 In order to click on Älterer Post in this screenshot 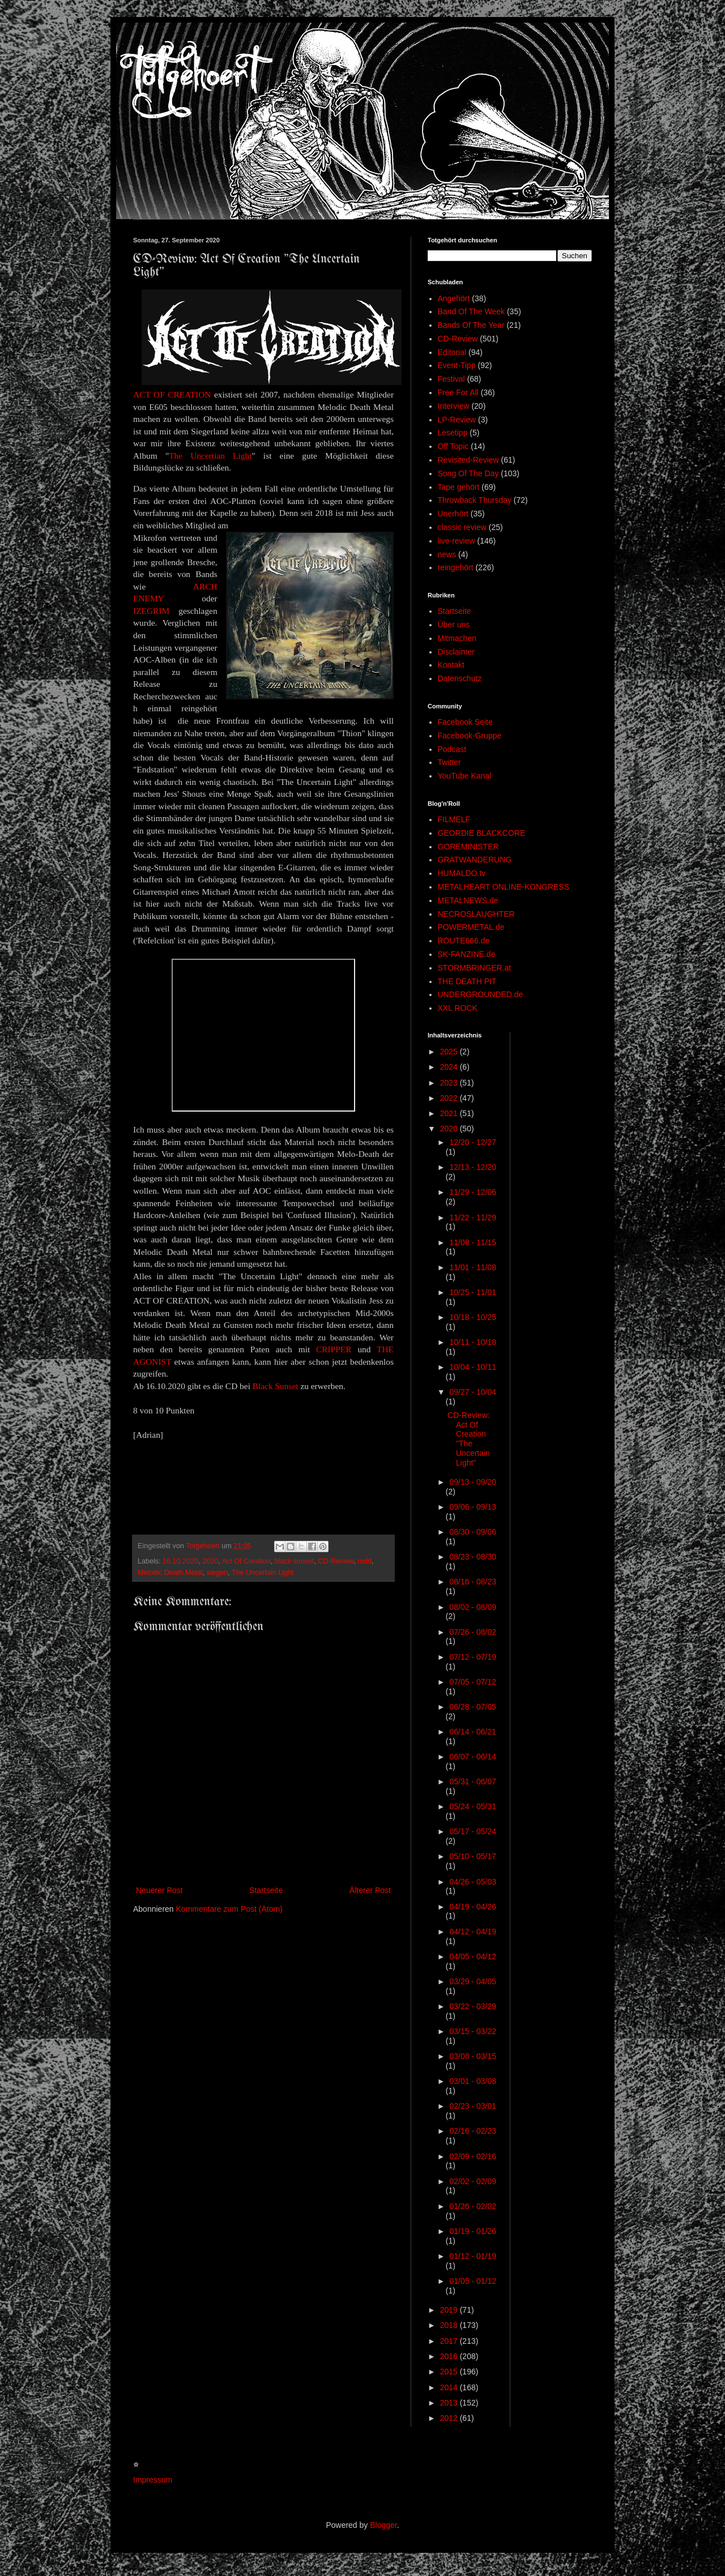, I will do `click(370, 1890)`.